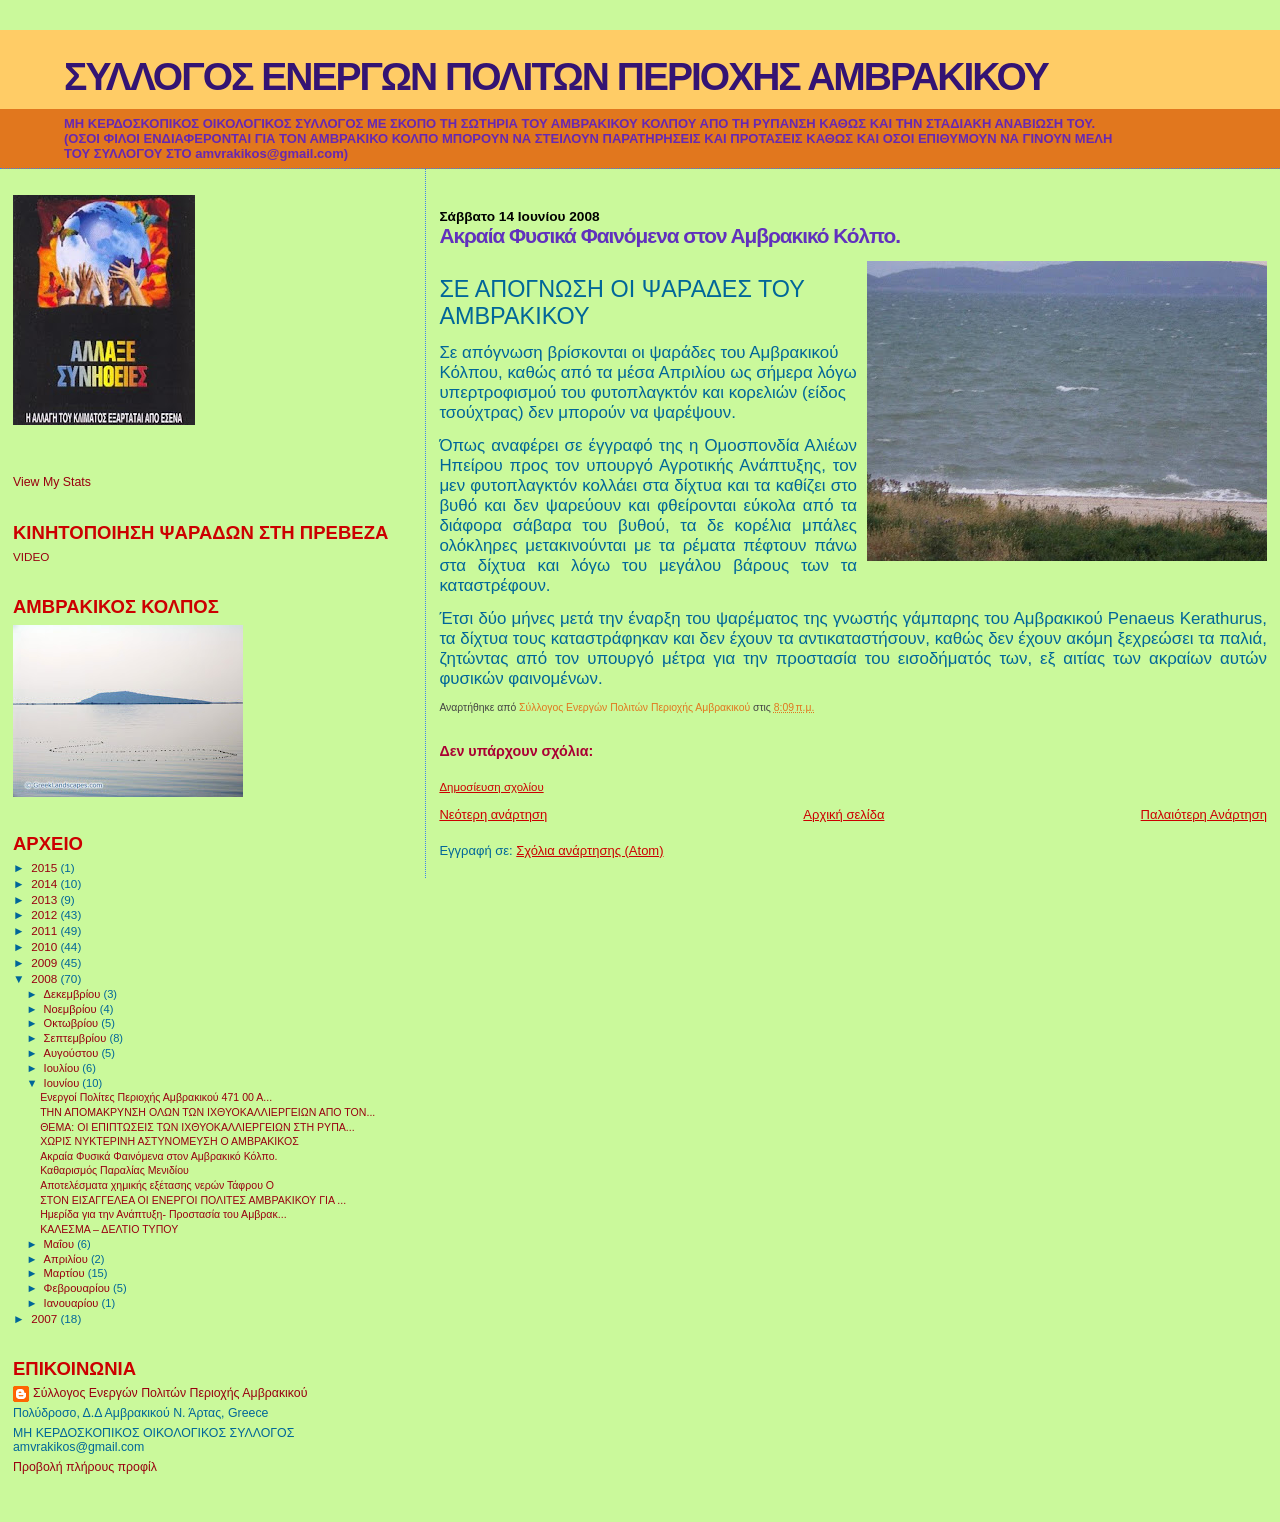 Image resolution: width=1280 pixels, height=1522 pixels. Describe the element at coordinates (45, 899) in the screenshot. I see `2013` at that location.